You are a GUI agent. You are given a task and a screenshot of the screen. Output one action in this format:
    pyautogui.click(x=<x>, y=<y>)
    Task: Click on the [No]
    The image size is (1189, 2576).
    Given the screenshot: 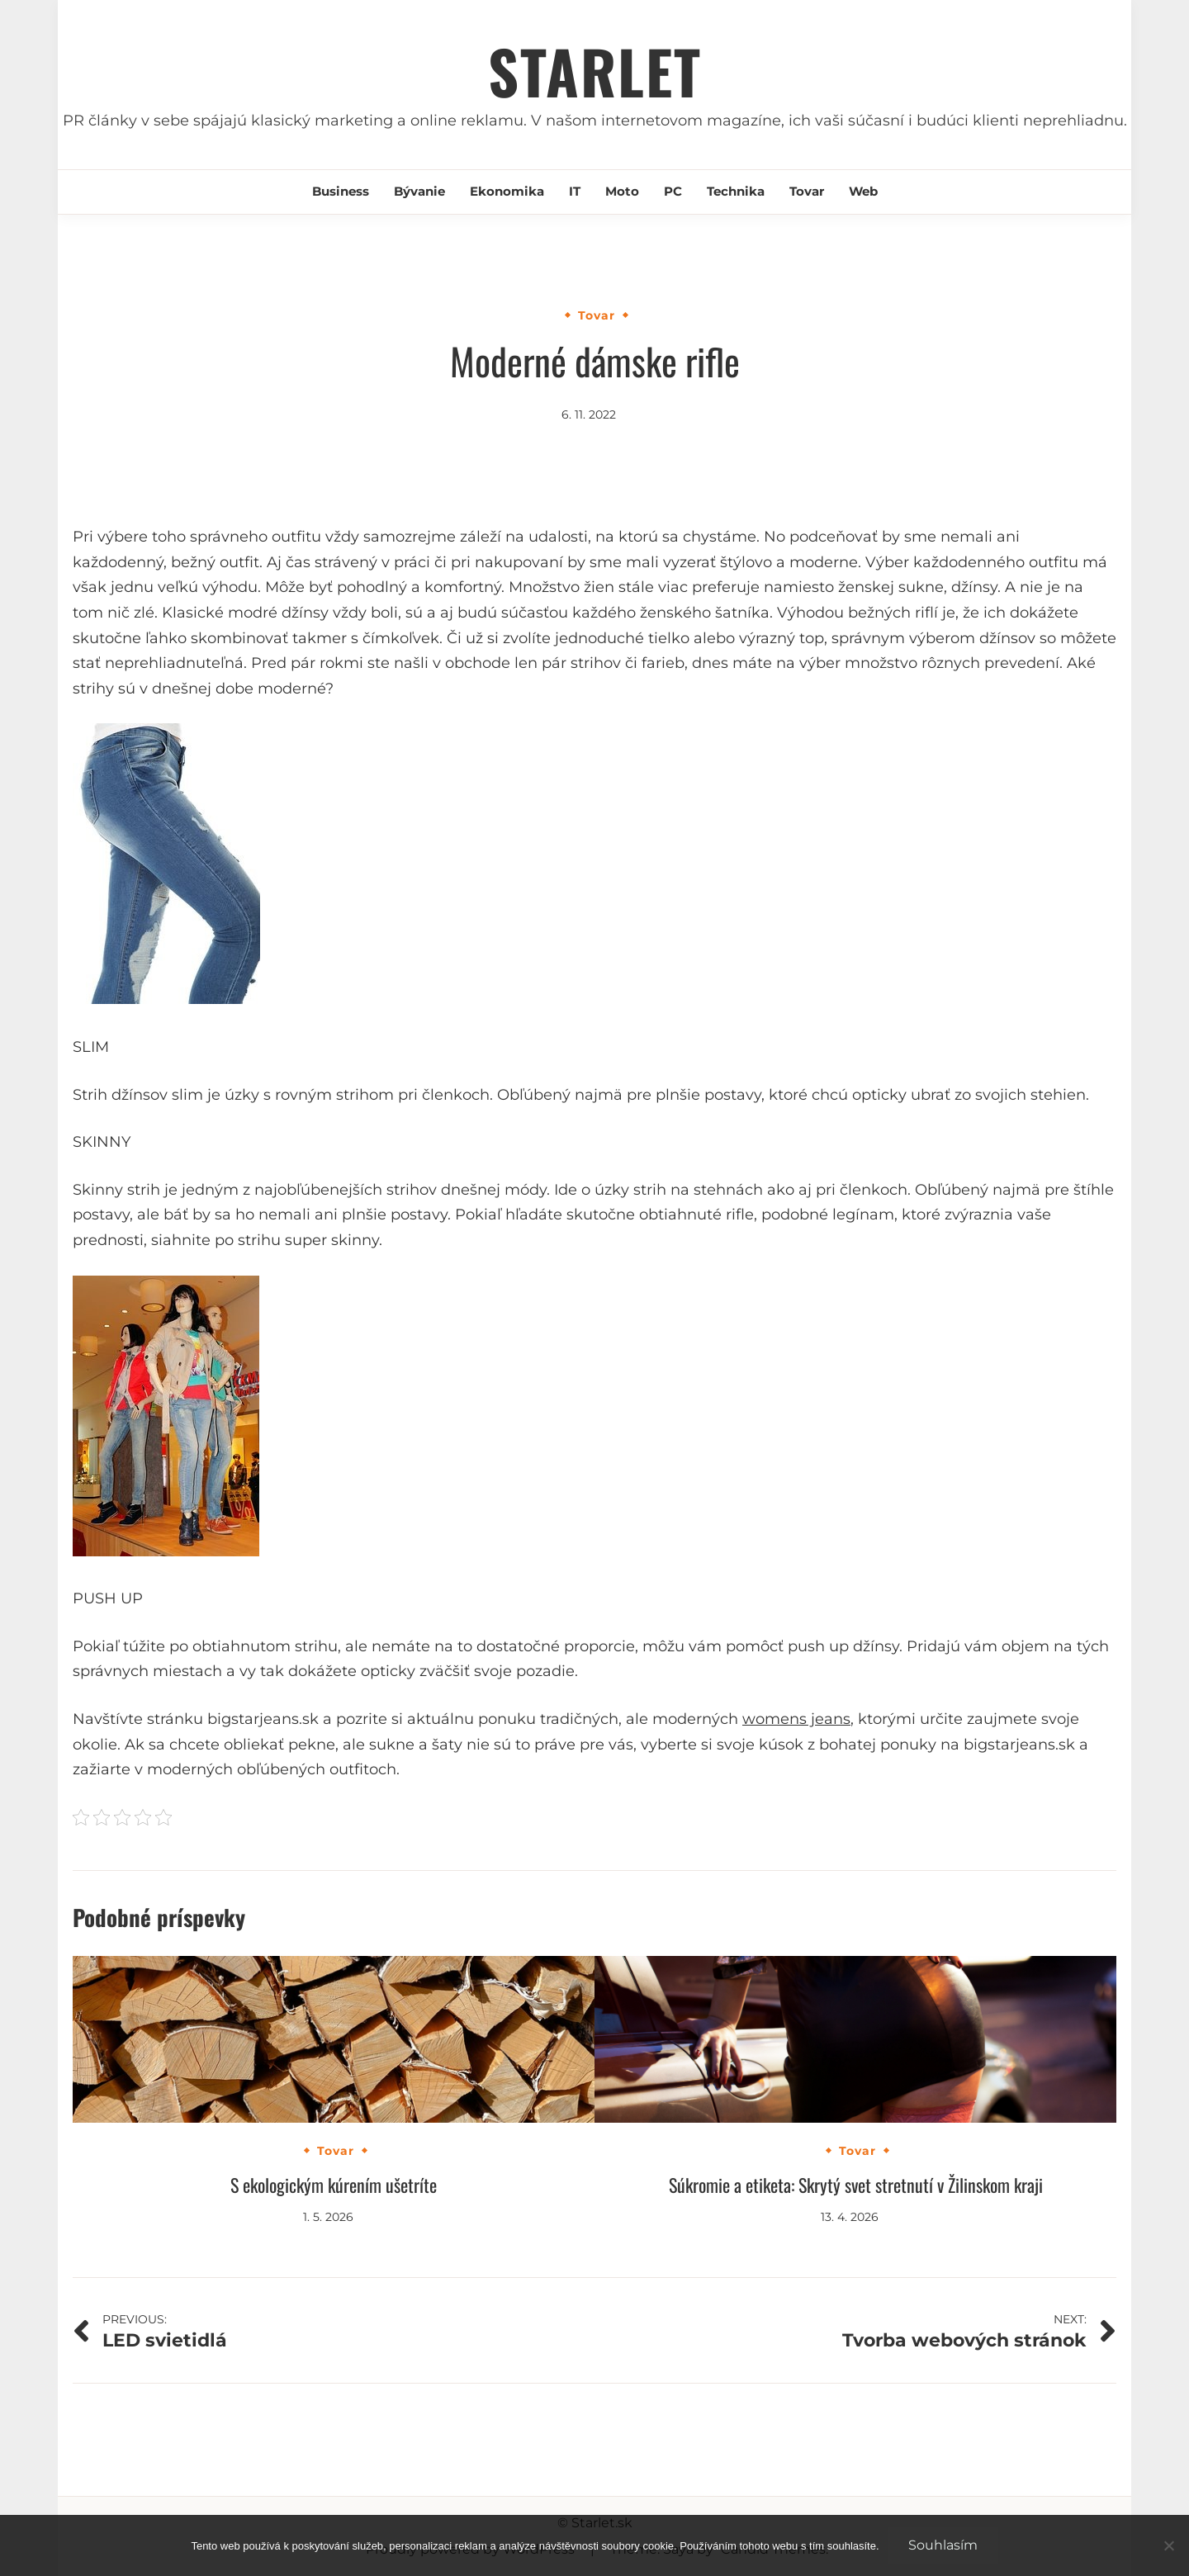 What is the action you would take?
    pyautogui.click(x=1168, y=2545)
    